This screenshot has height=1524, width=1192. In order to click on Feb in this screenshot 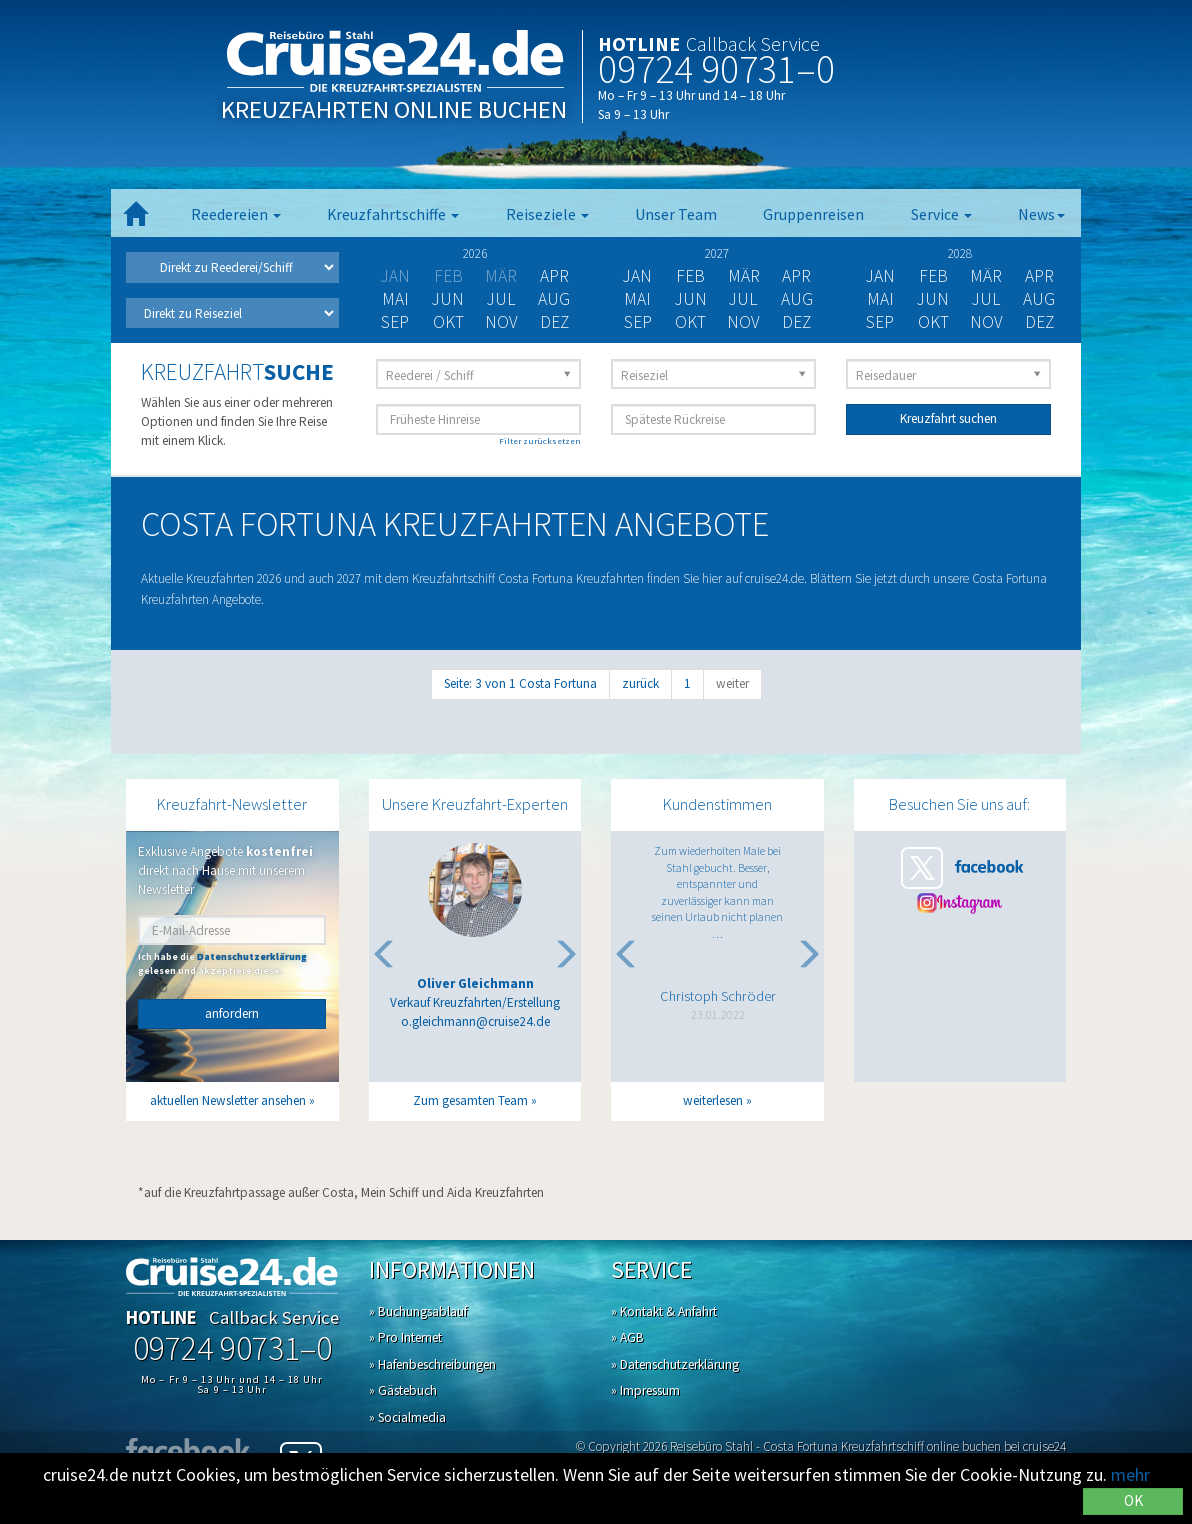, I will do `click(690, 276)`.